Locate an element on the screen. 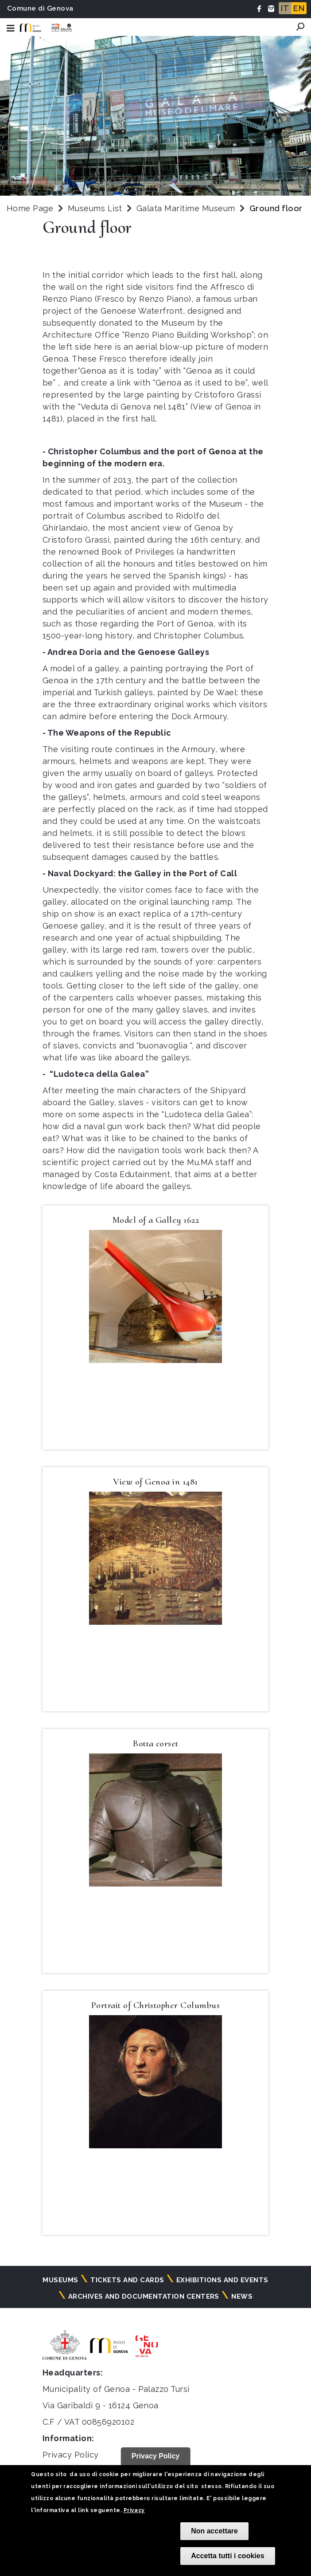  Privacy Policy is located at coordinates (71, 2454).